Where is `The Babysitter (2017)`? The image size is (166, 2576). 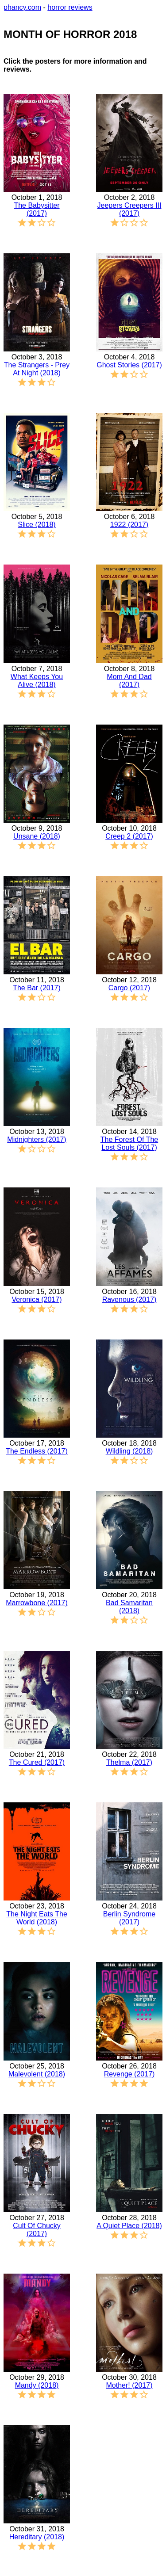
The Babysitter (2017) is located at coordinates (36, 209).